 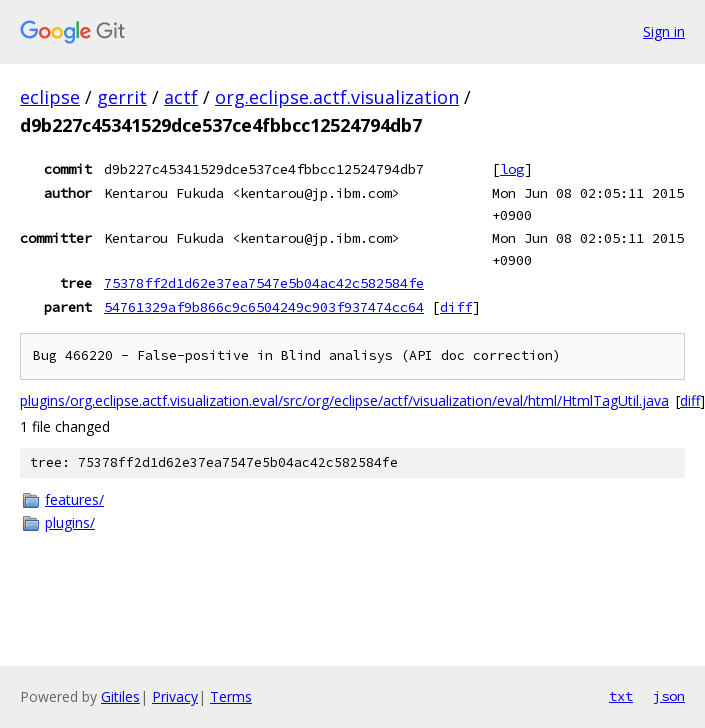 What do you see at coordinates (181, 97) in the screenshot?
I see `actf` at bounding box center [181, 97].